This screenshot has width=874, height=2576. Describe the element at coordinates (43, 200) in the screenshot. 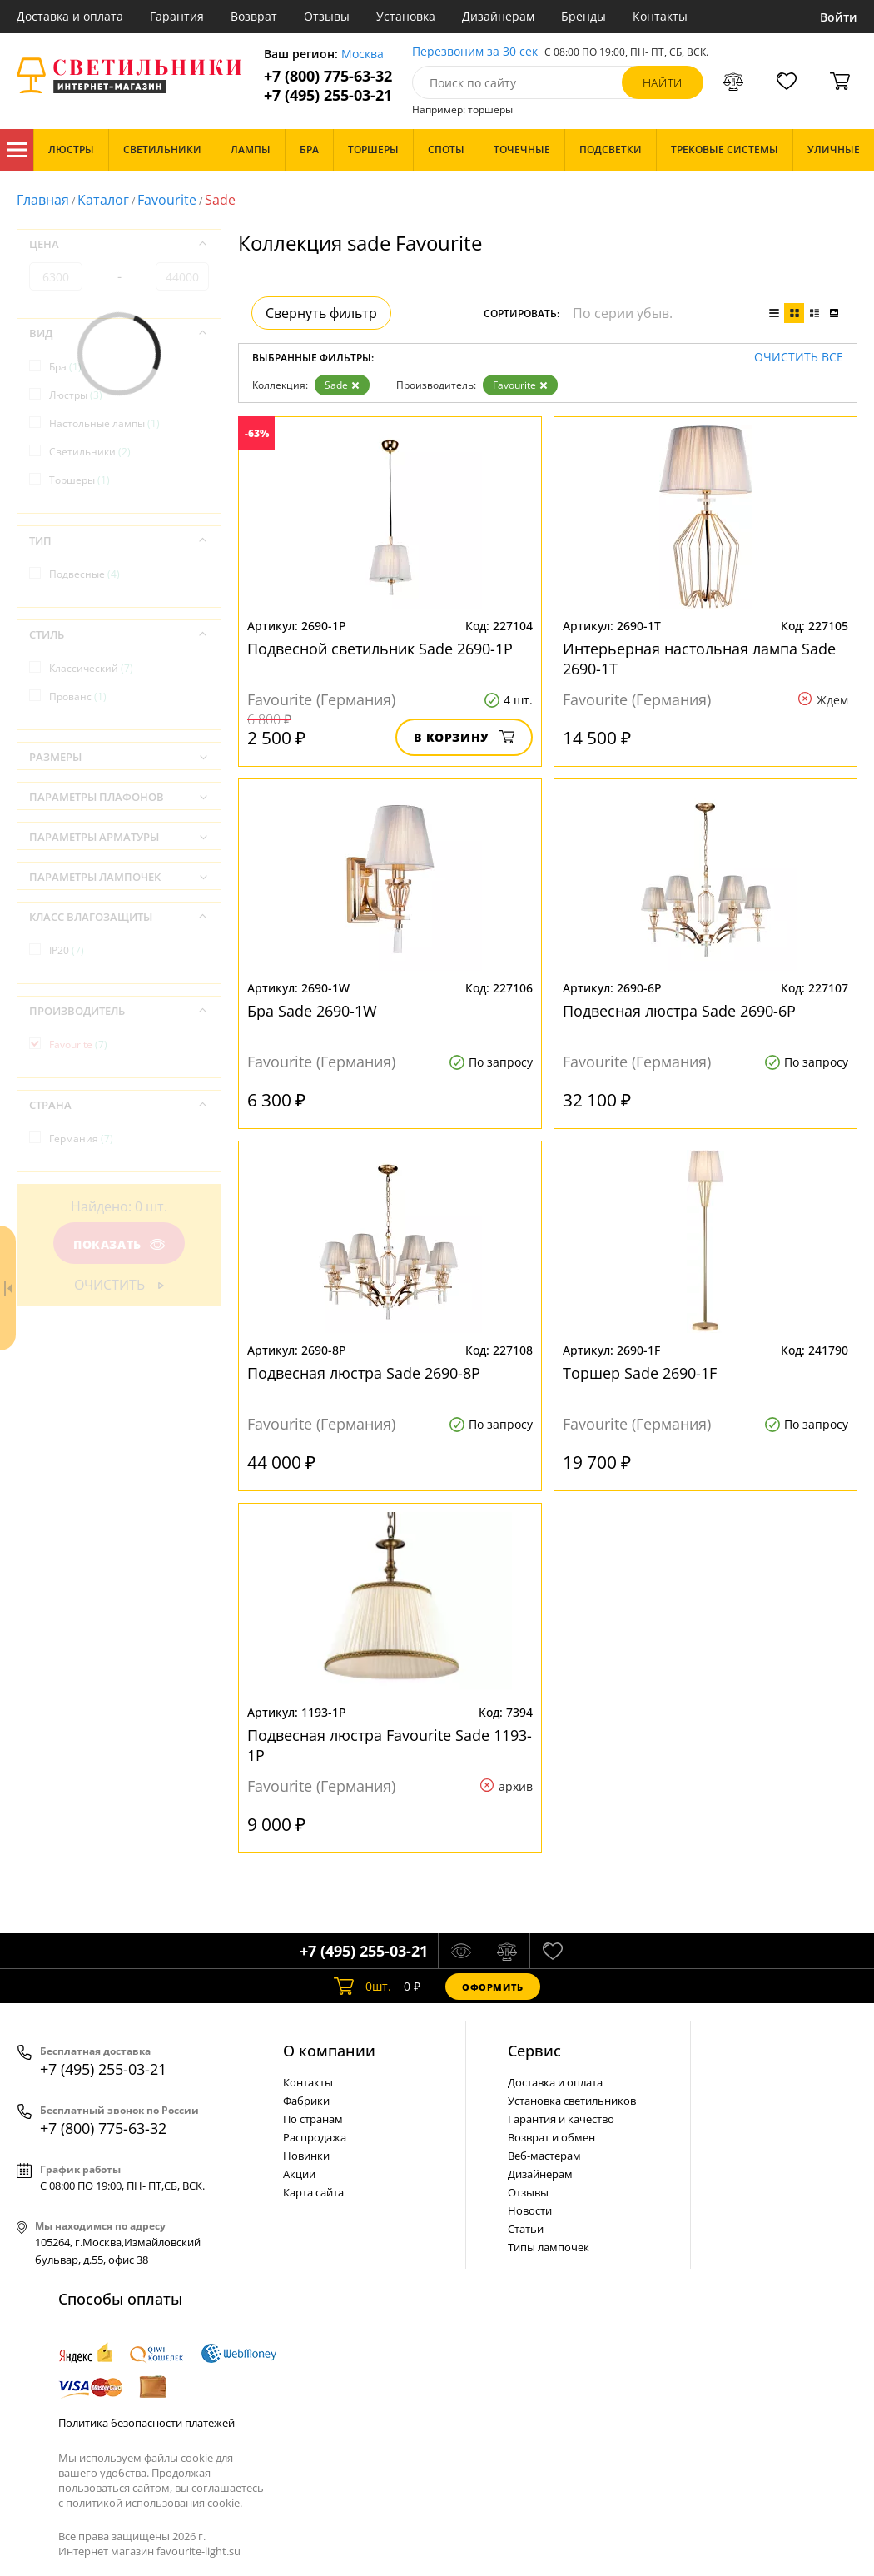

I see `Главная` at that location.